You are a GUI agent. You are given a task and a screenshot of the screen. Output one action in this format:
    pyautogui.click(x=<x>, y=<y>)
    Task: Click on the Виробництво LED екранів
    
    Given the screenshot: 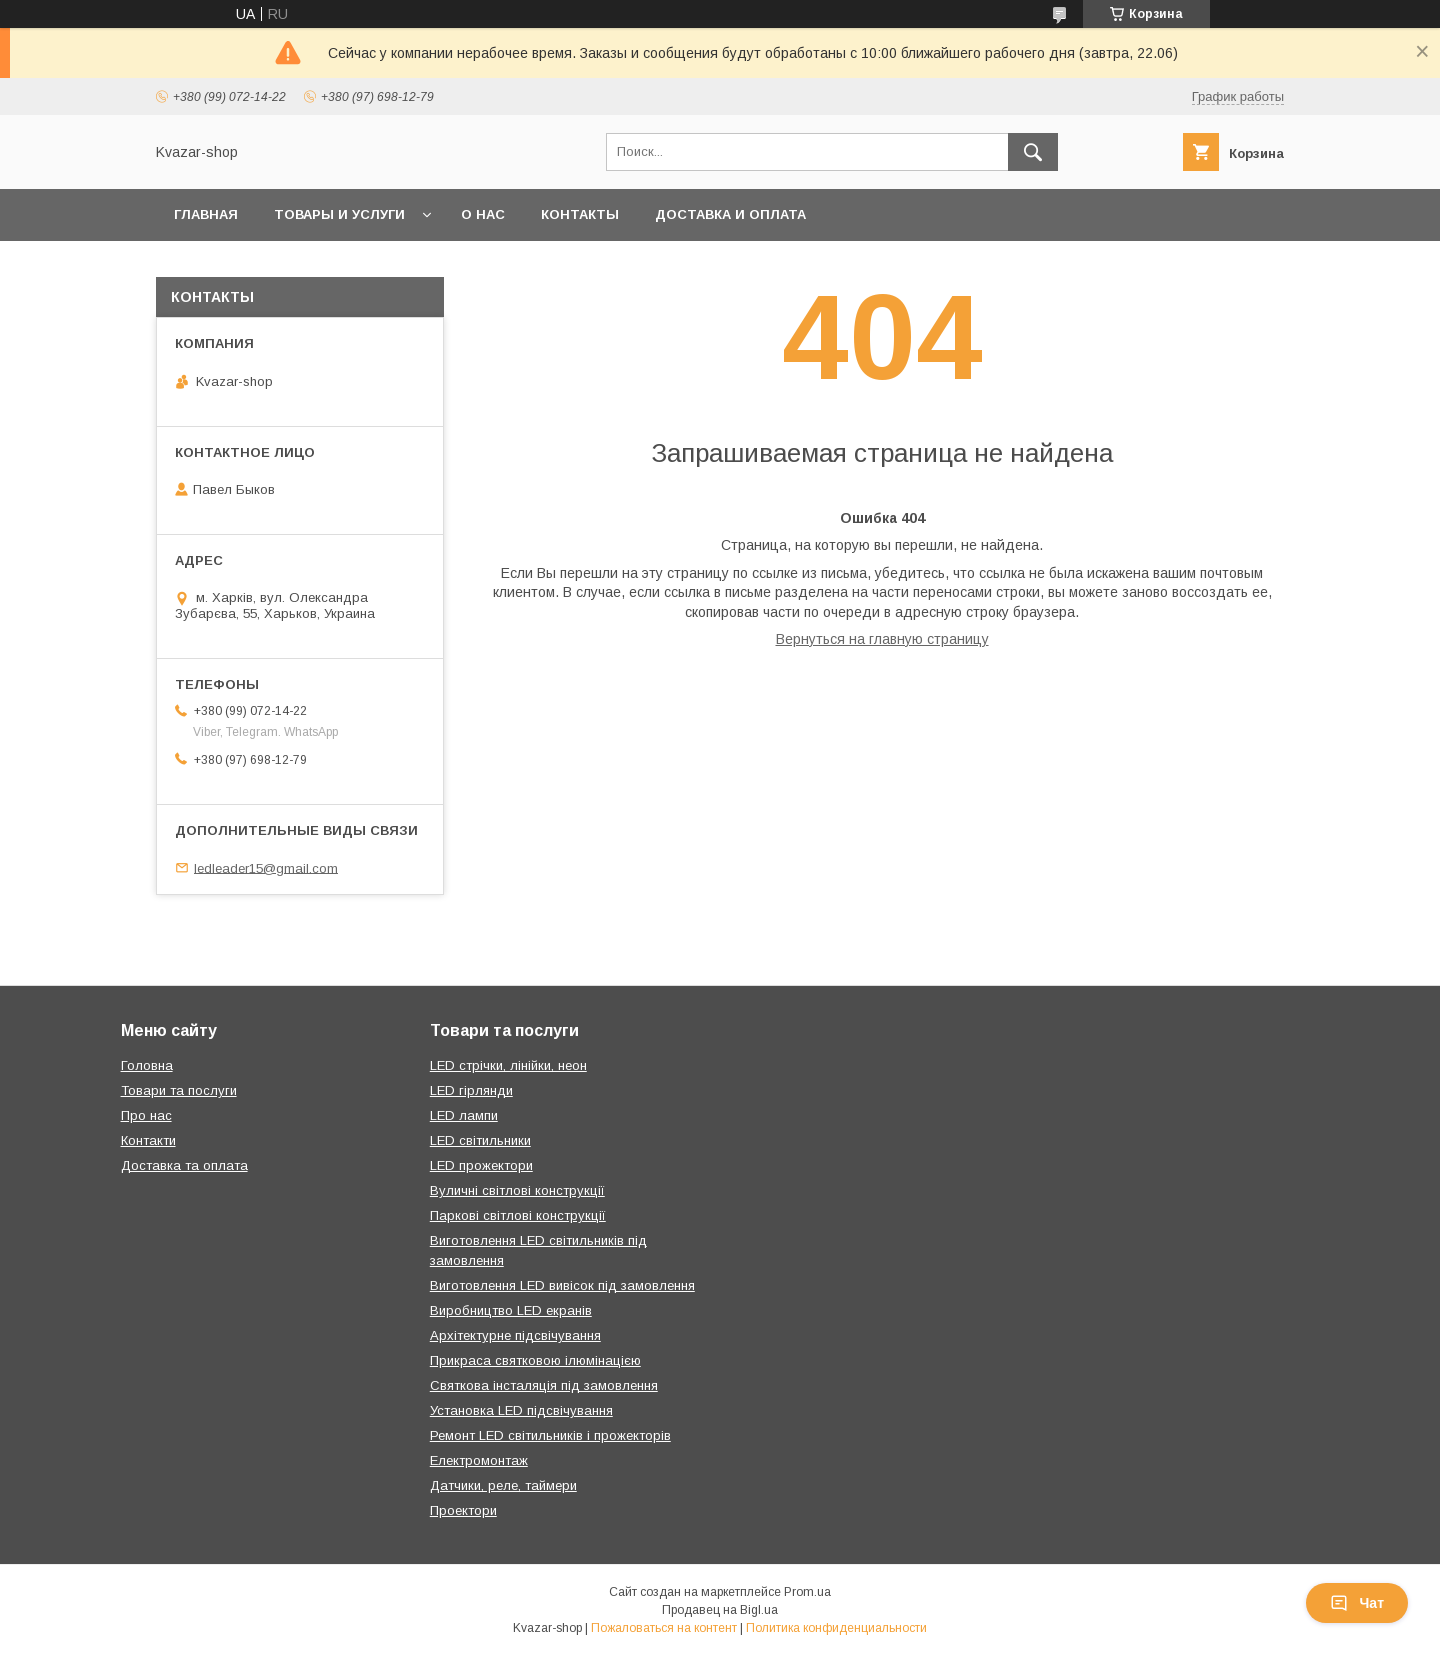 What is the action you would take?
    pyautogui.click(x=511, y=1310)
    